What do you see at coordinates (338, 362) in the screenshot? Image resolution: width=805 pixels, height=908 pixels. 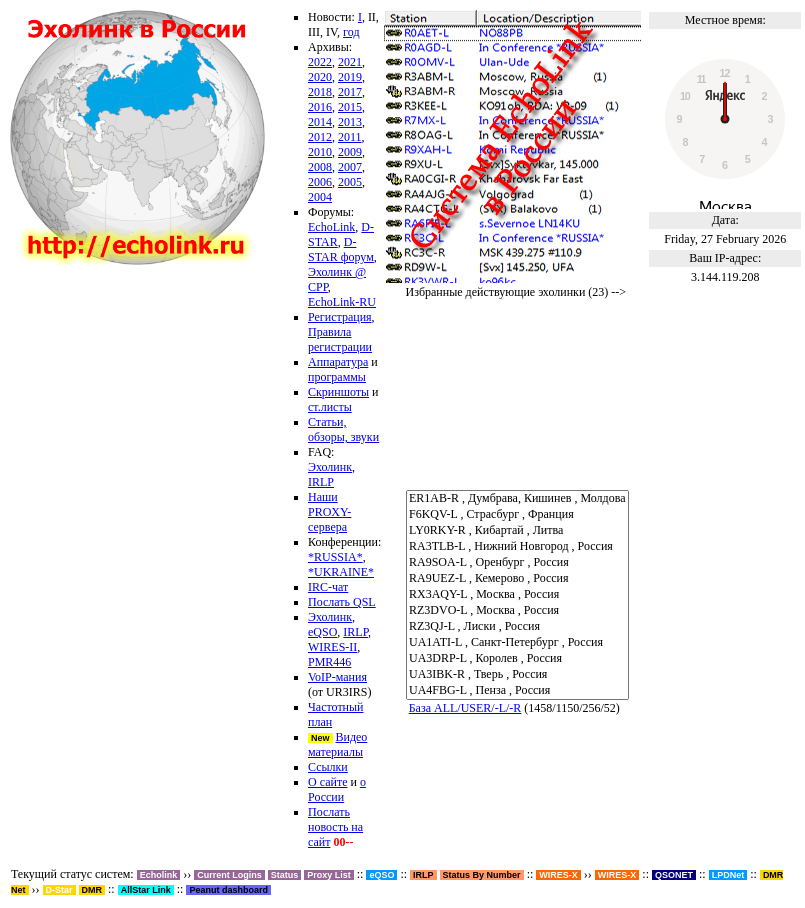 I see `Аппаратура` at bounding box center [338, 362].